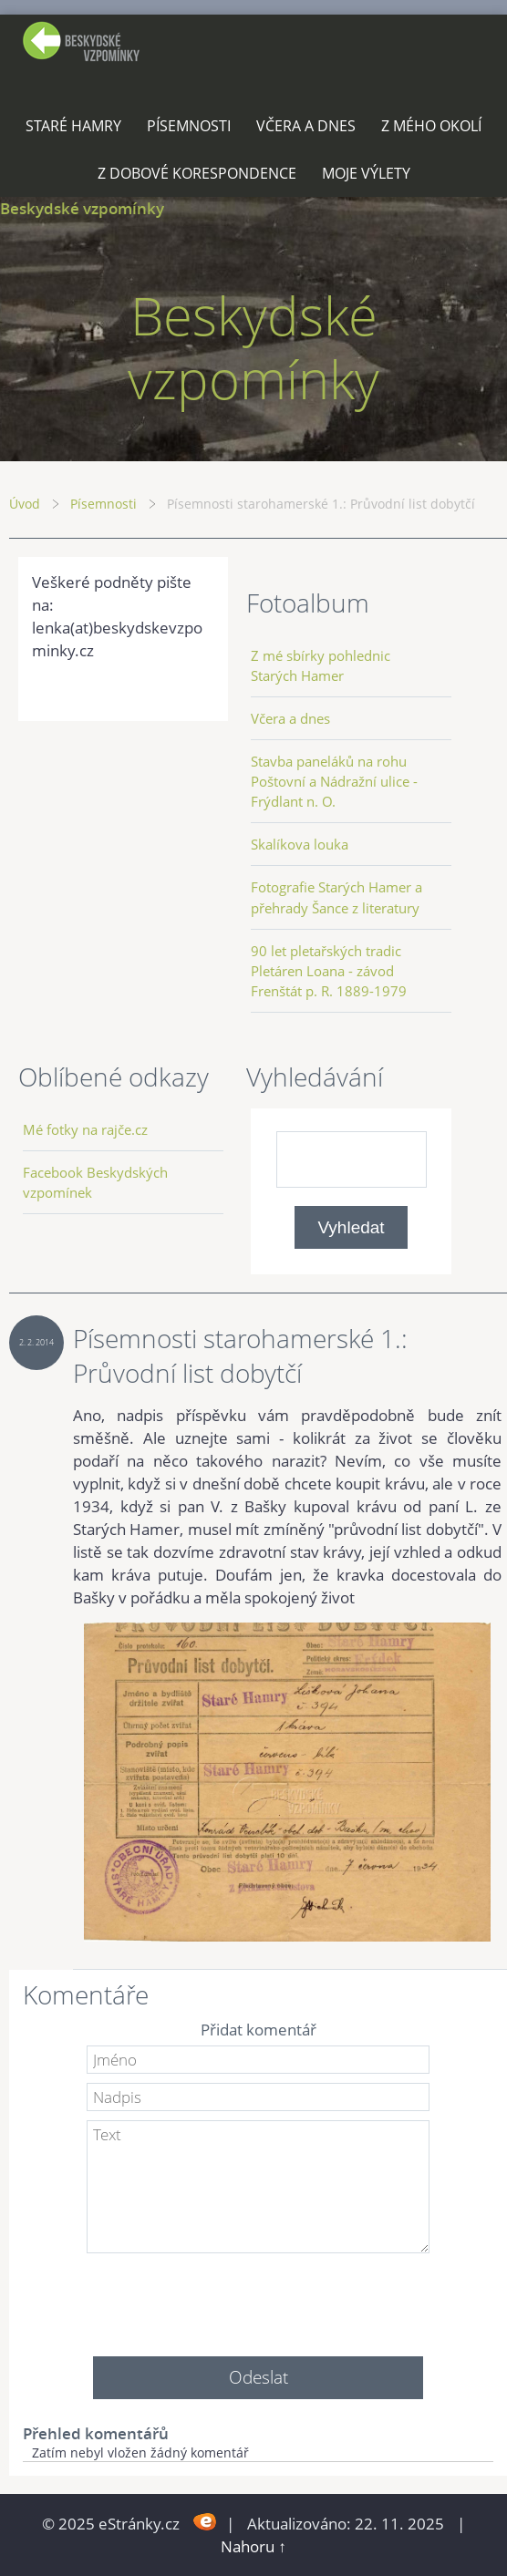  What do you see at coordinates (306, 126) in the screenshot?
I see `Včera a dnes` at bounding box center [306, 126].